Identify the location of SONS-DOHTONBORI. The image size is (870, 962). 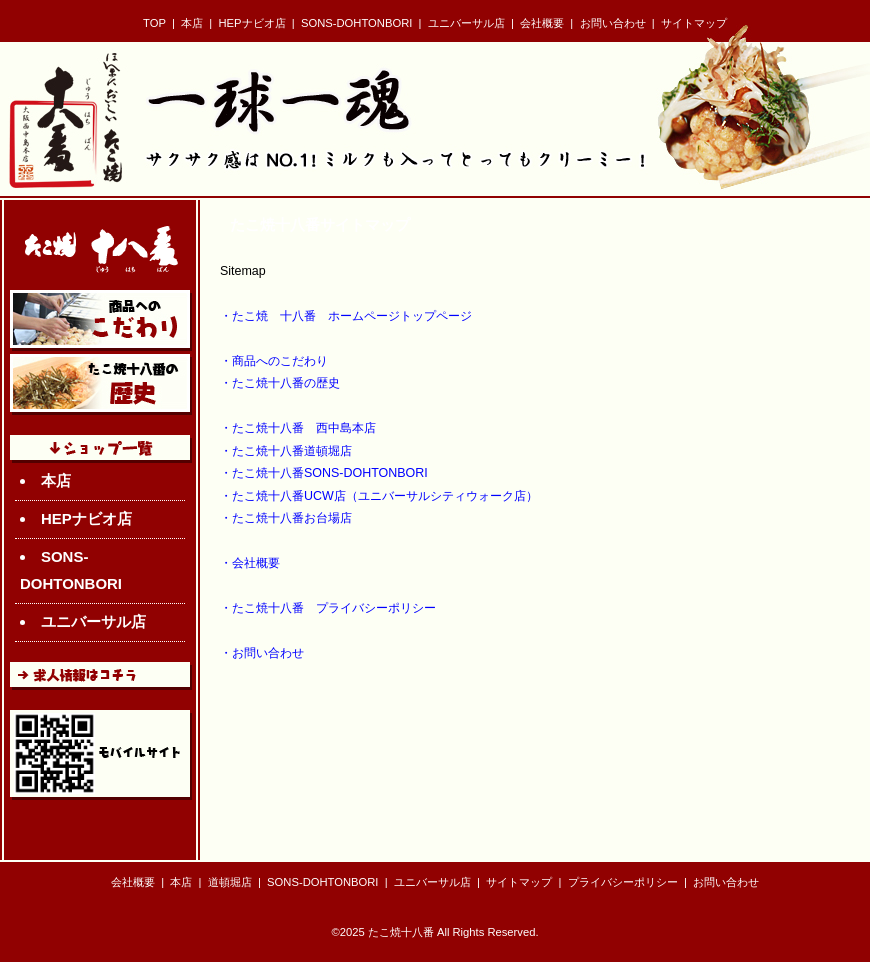
(356, 23).